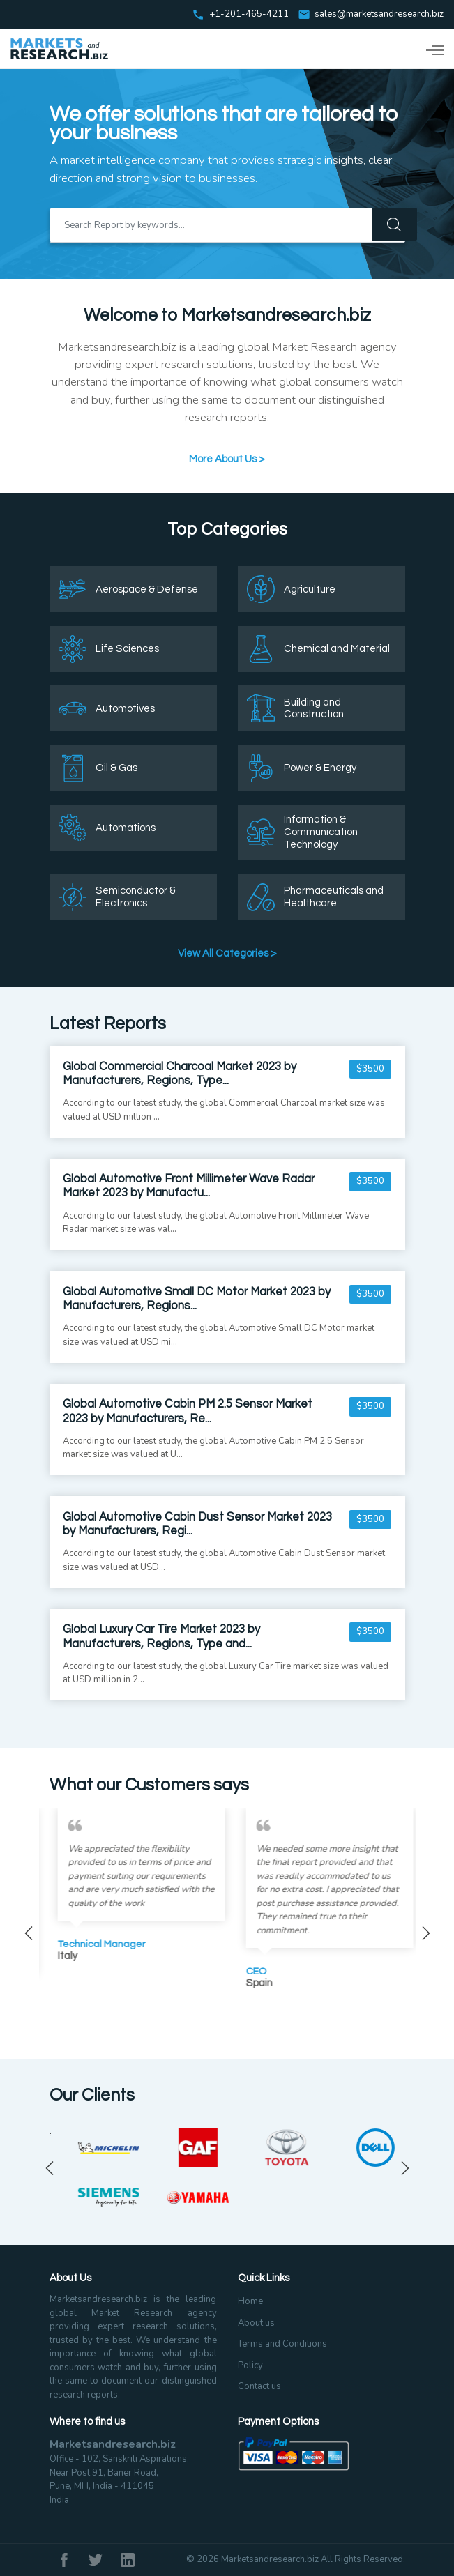 The height and width of the screenshot is (2576, 454). What do you see at coordinates (227, 953) in the screenshot?
I see `View All Categories >` at bounding box center [227, 953].